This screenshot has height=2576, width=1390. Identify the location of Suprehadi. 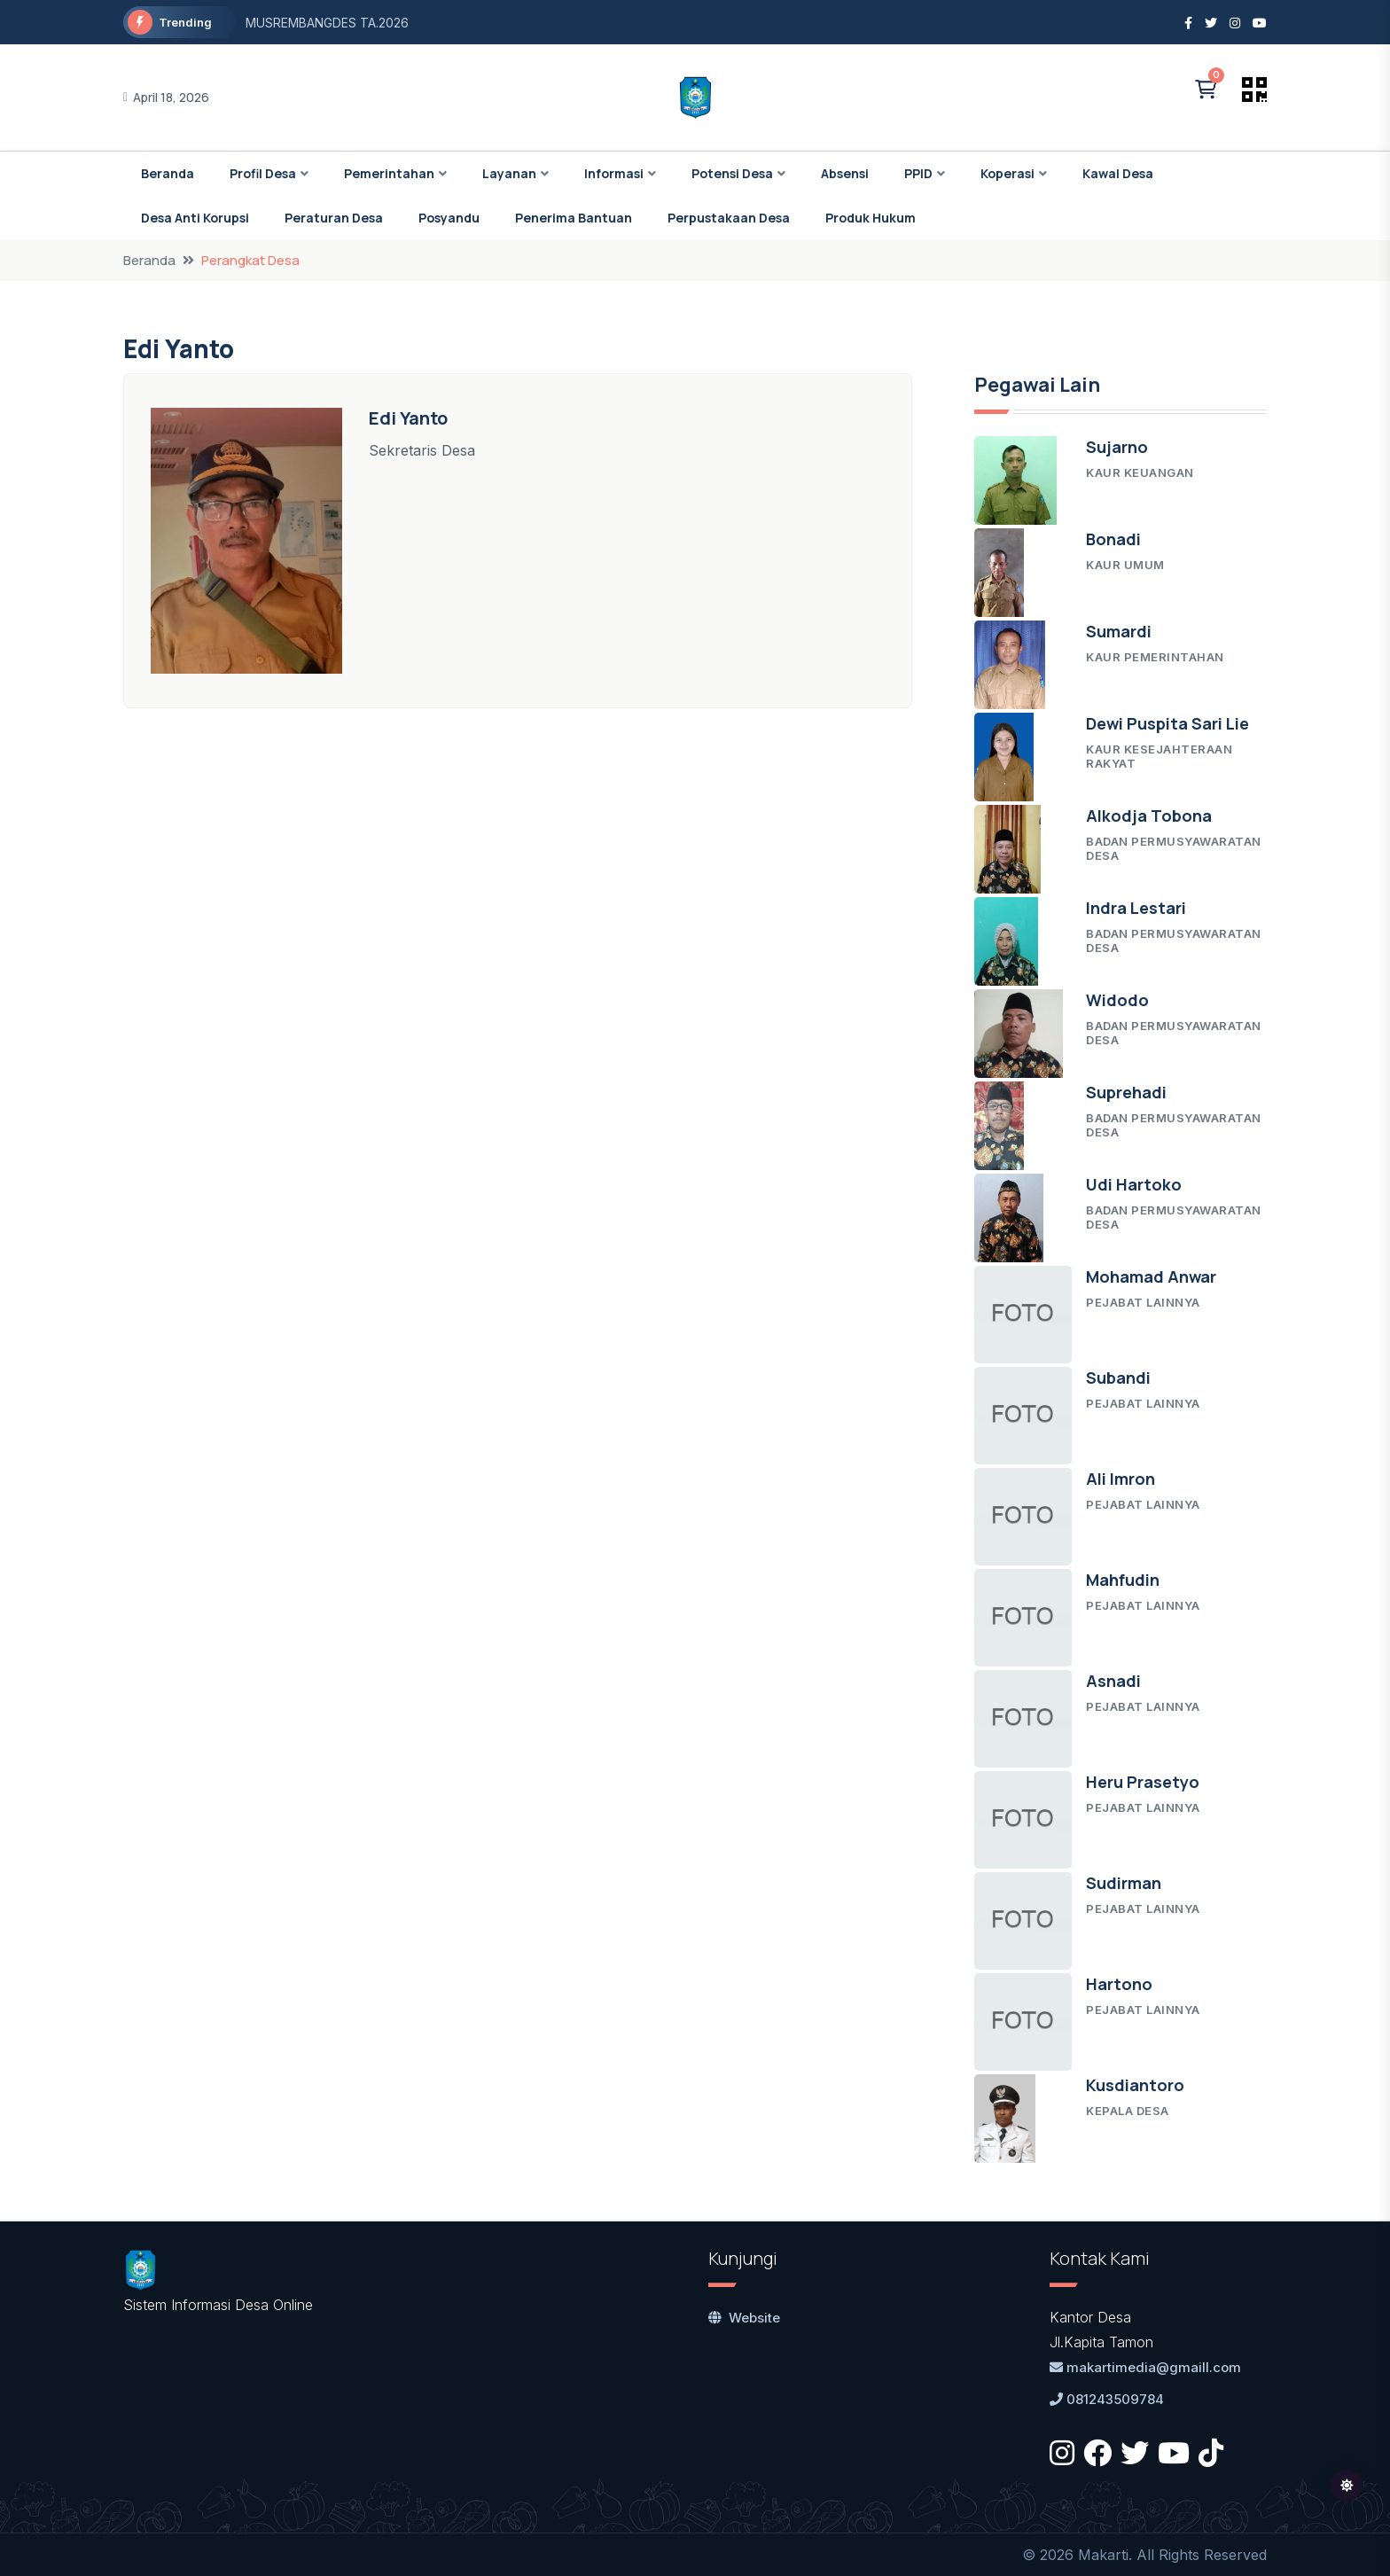
(1126, 1092).